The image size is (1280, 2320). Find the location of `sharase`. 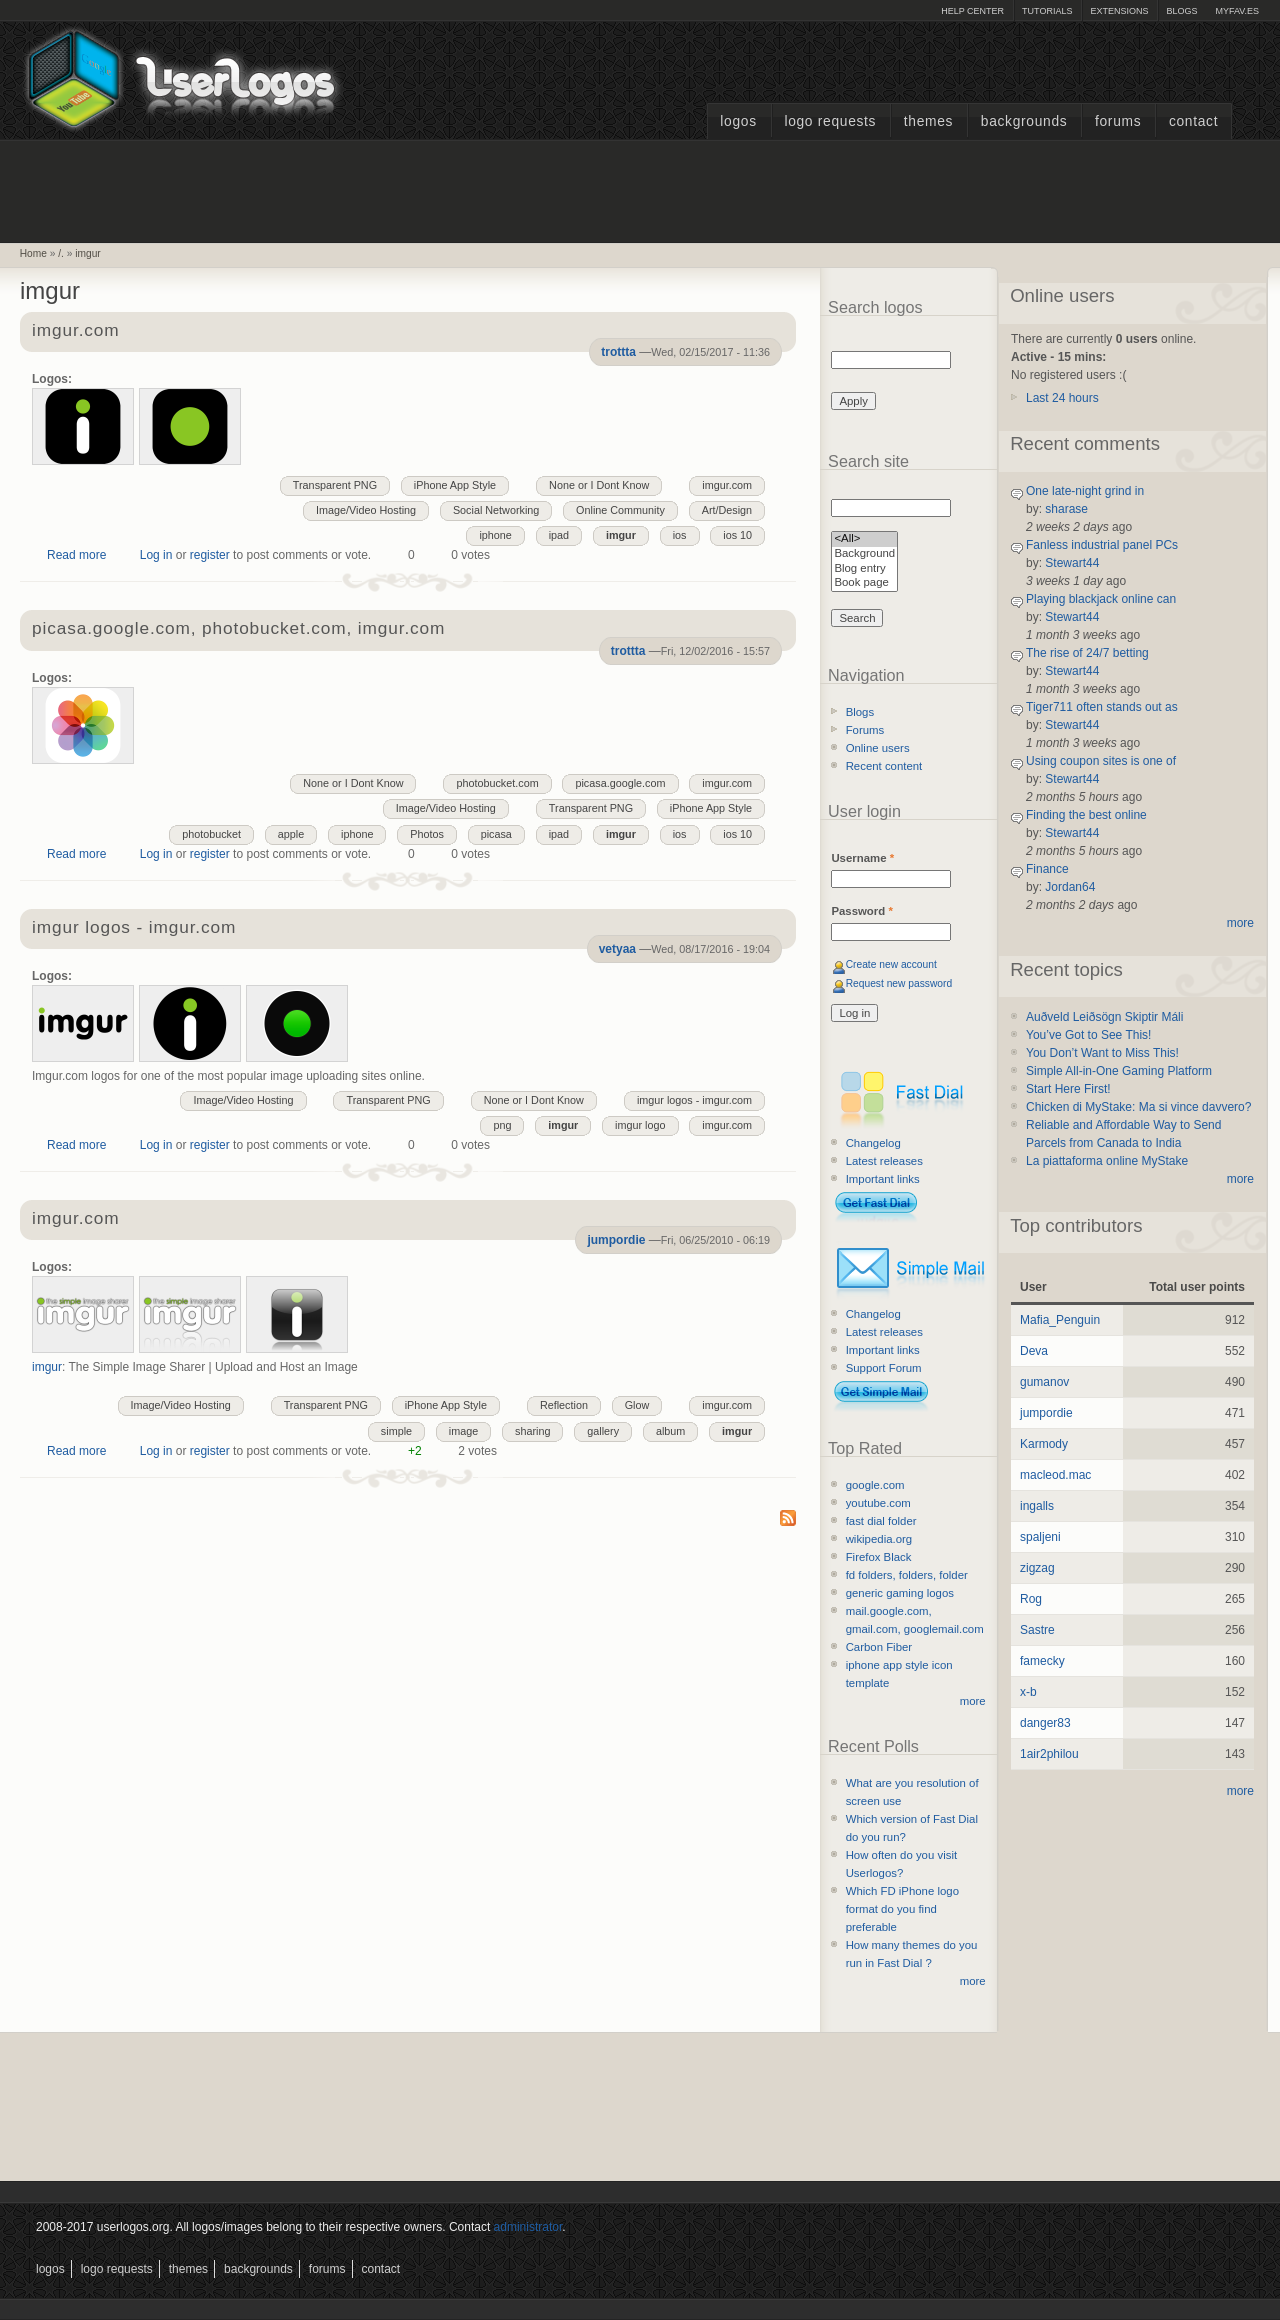

sharase is located at coordinates (1066, 509).